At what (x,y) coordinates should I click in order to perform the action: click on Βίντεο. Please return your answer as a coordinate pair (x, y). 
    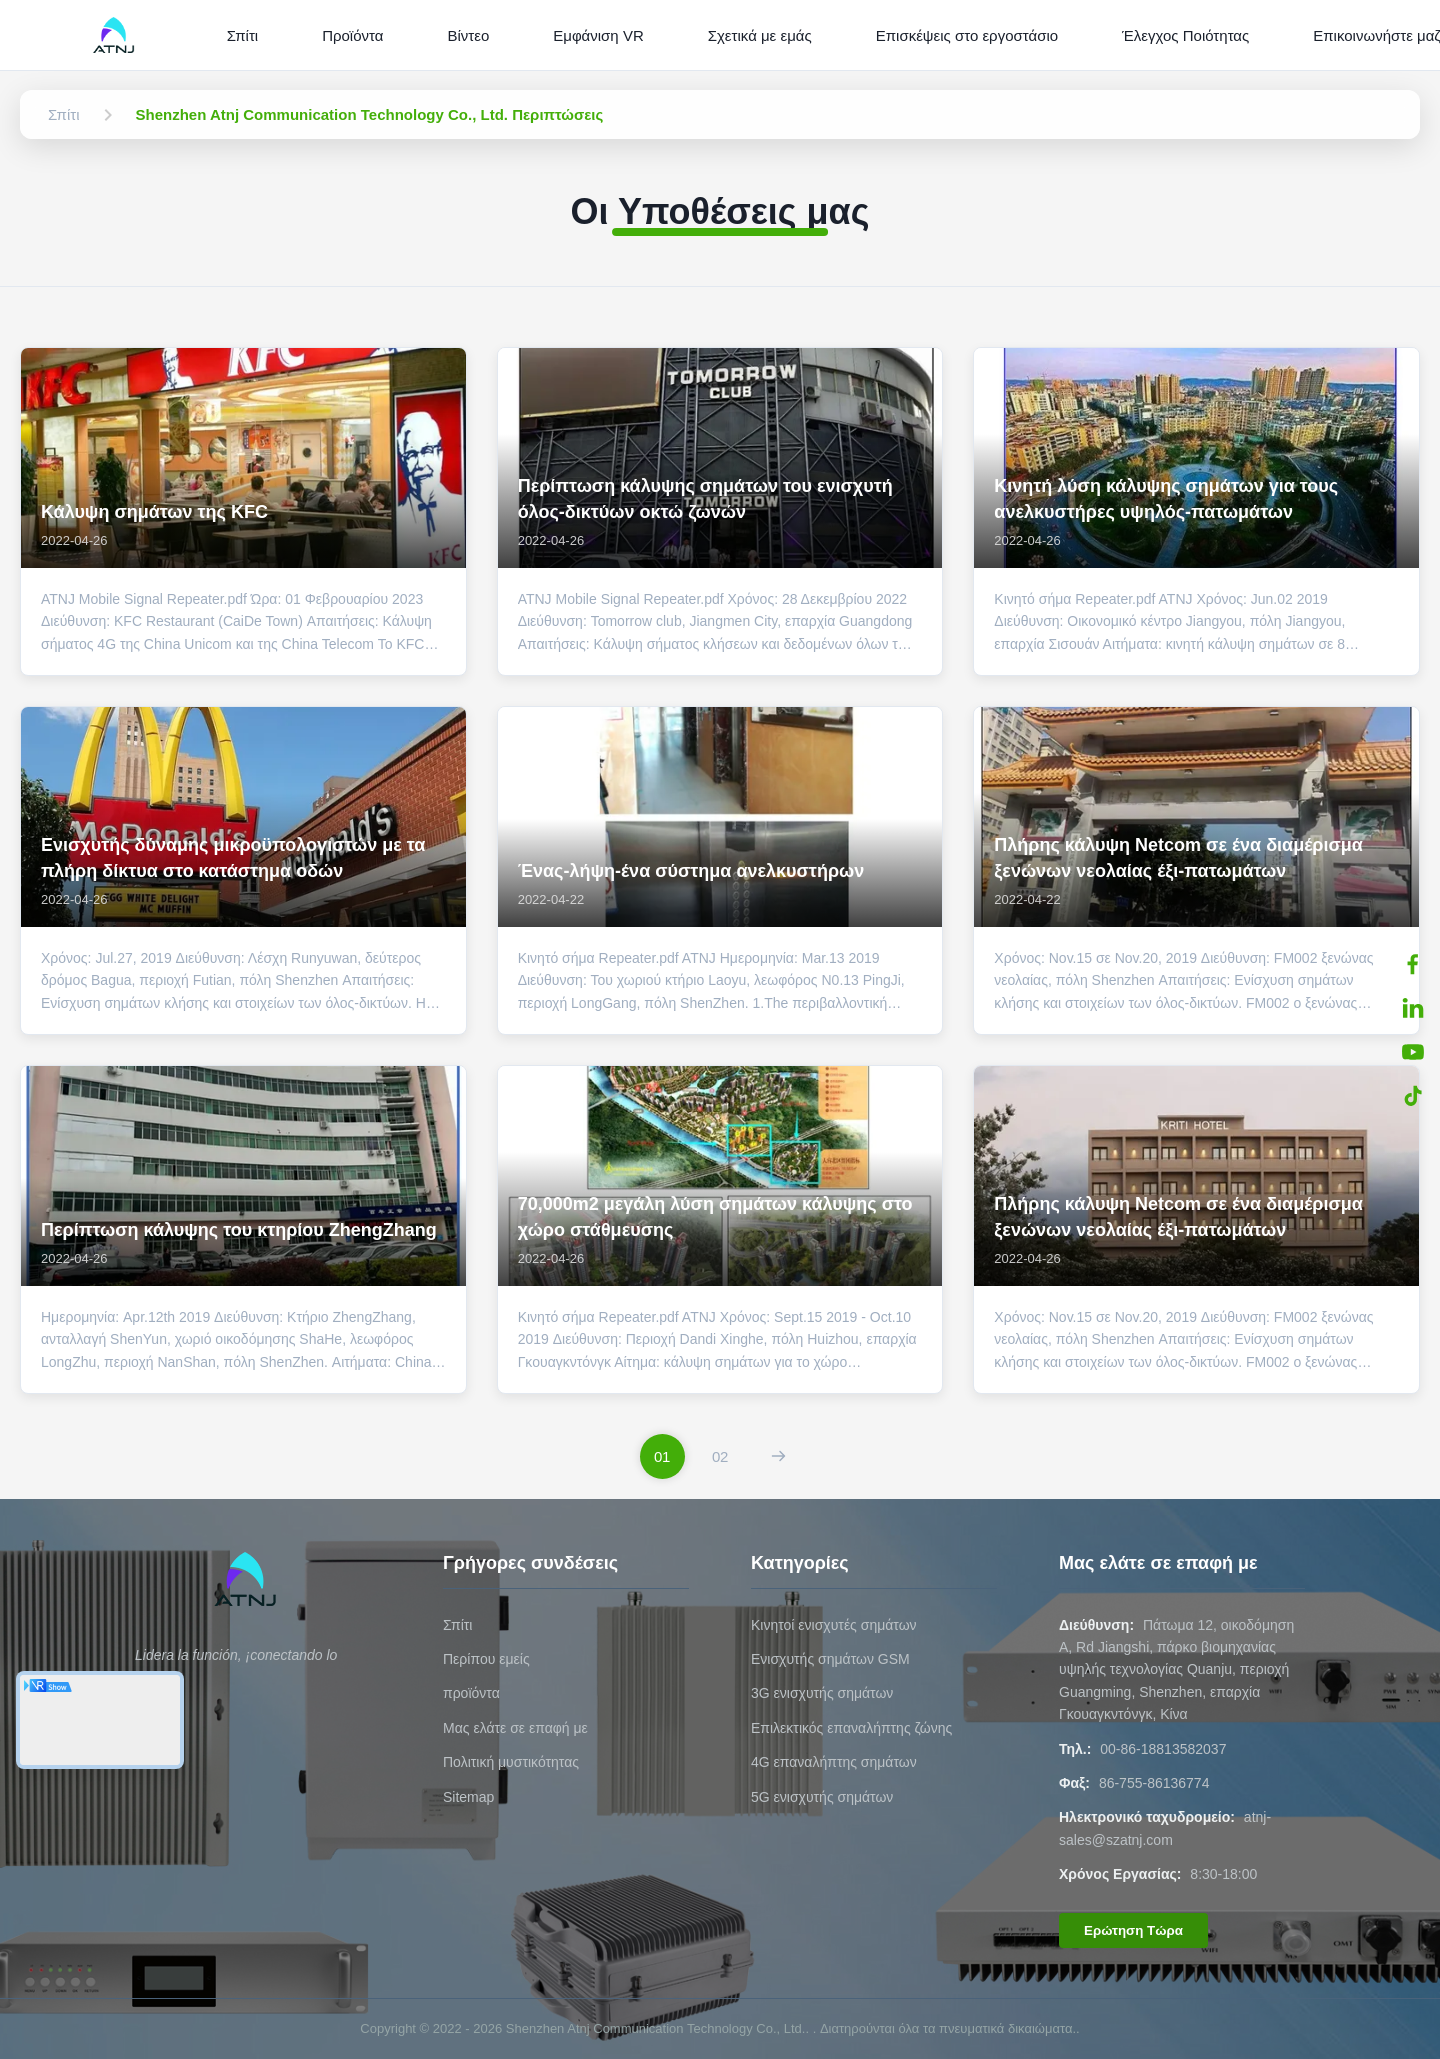
    Looking at the image, I should click on (468, 35).